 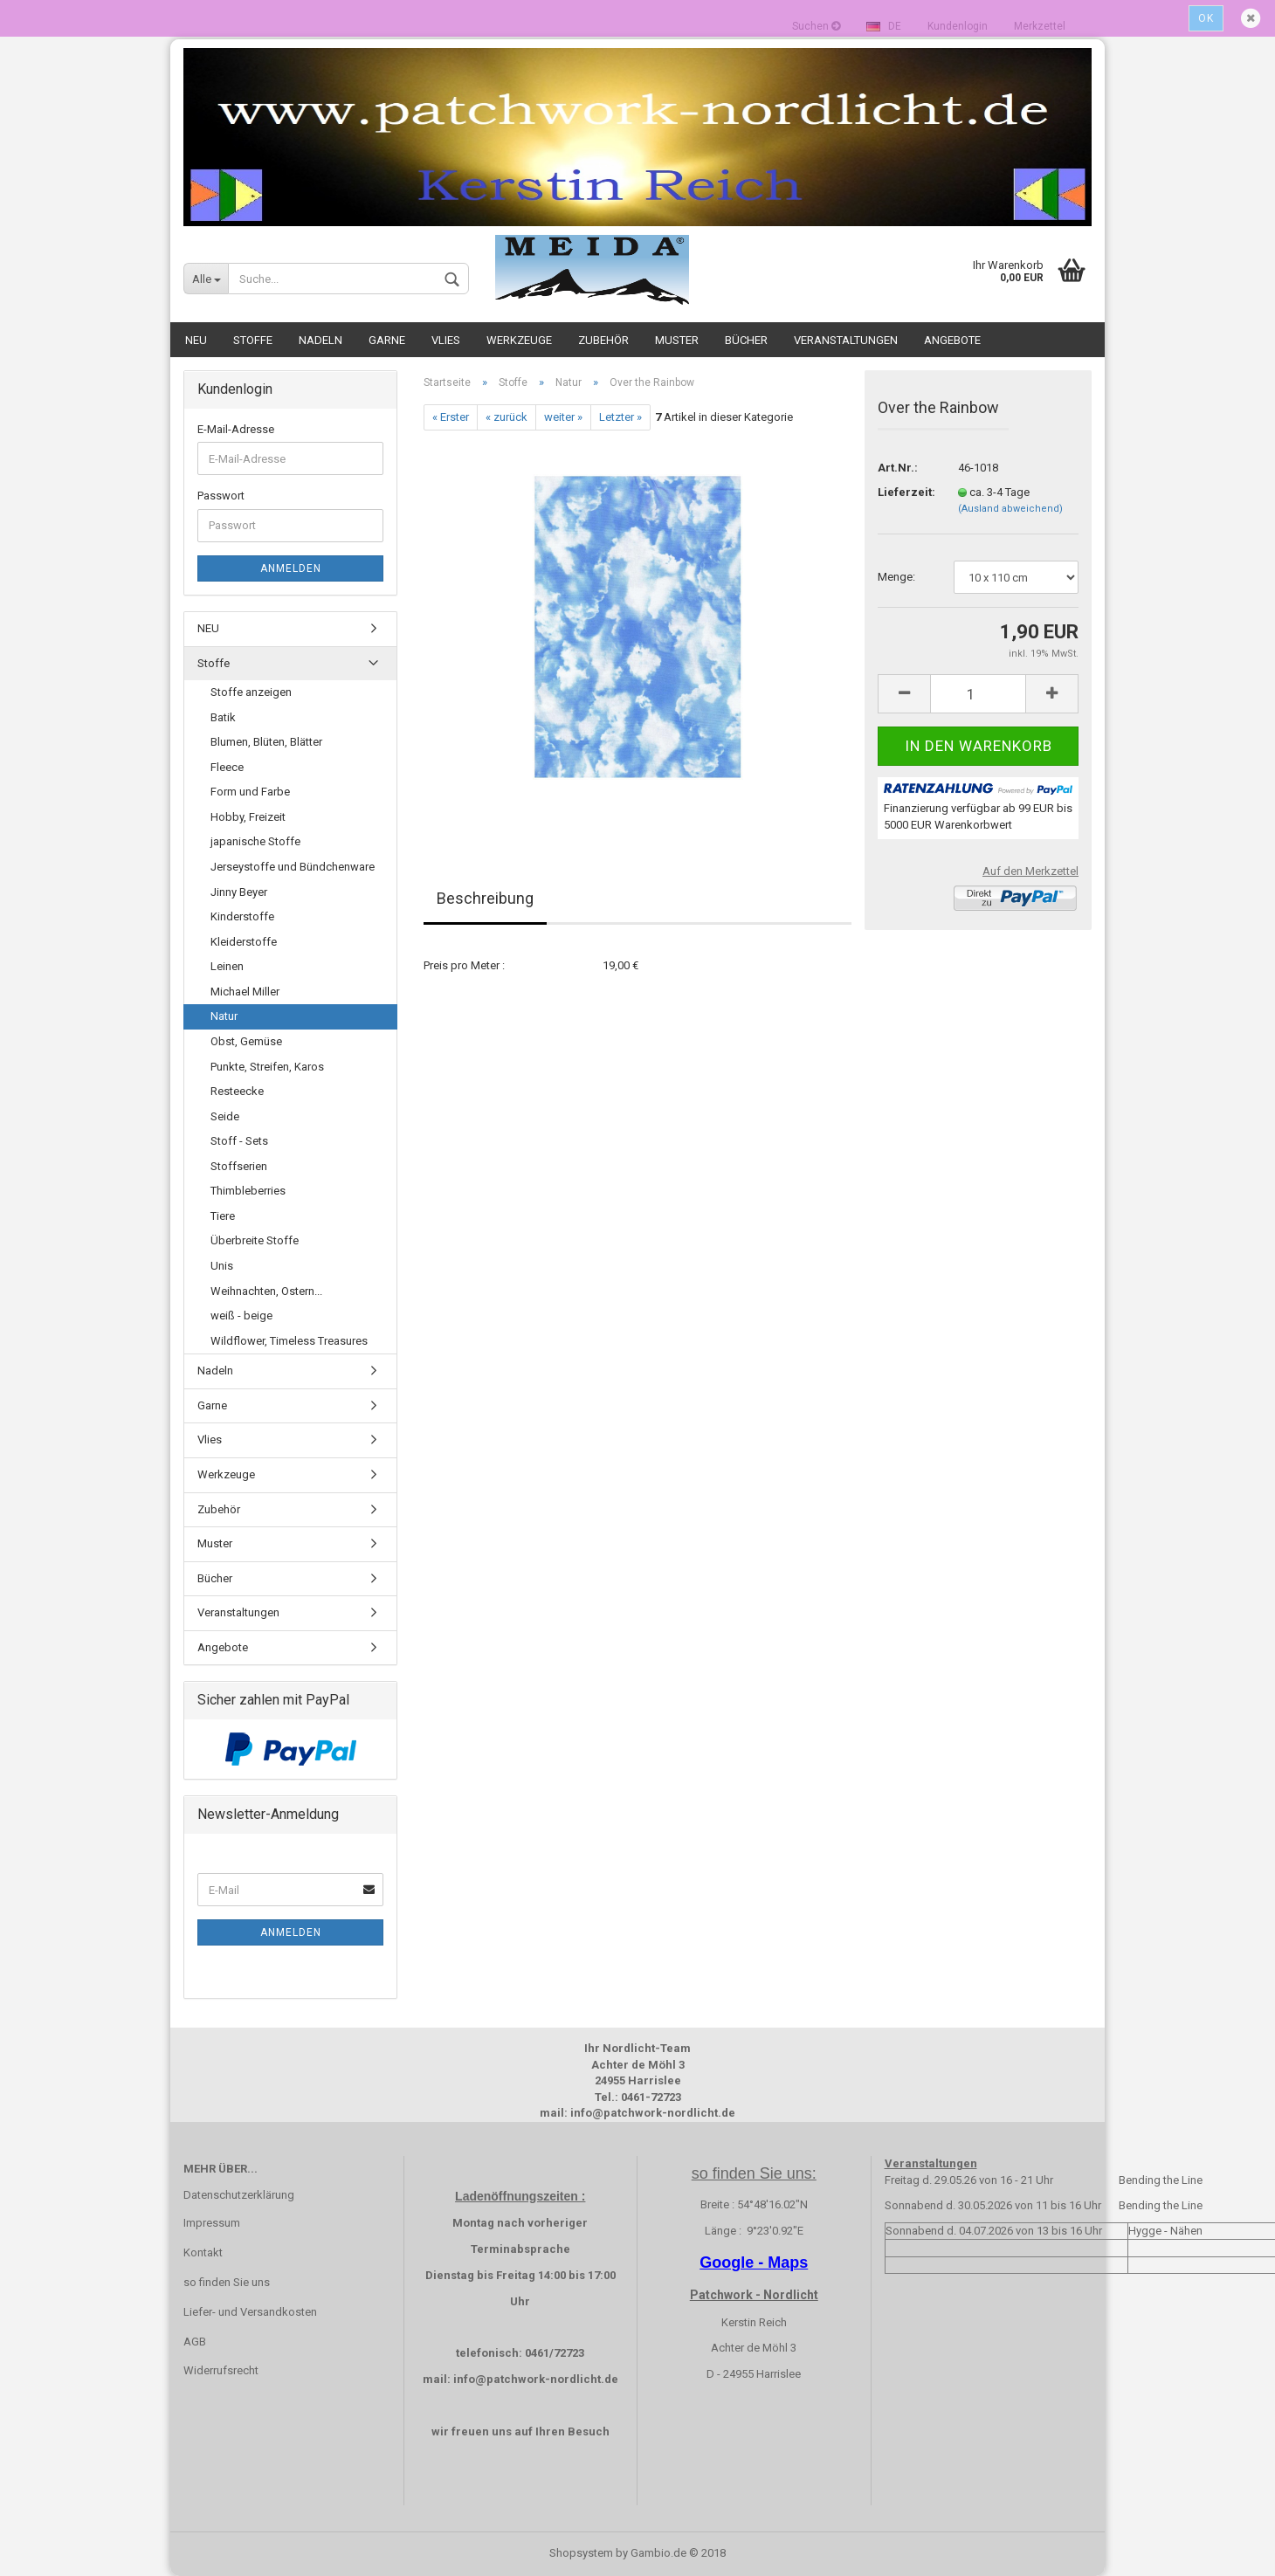 What do you see at coordinates (254, 1240) in the screenshot?
I see `Überbreite Stoffe` at bounding box center [254, 1240].